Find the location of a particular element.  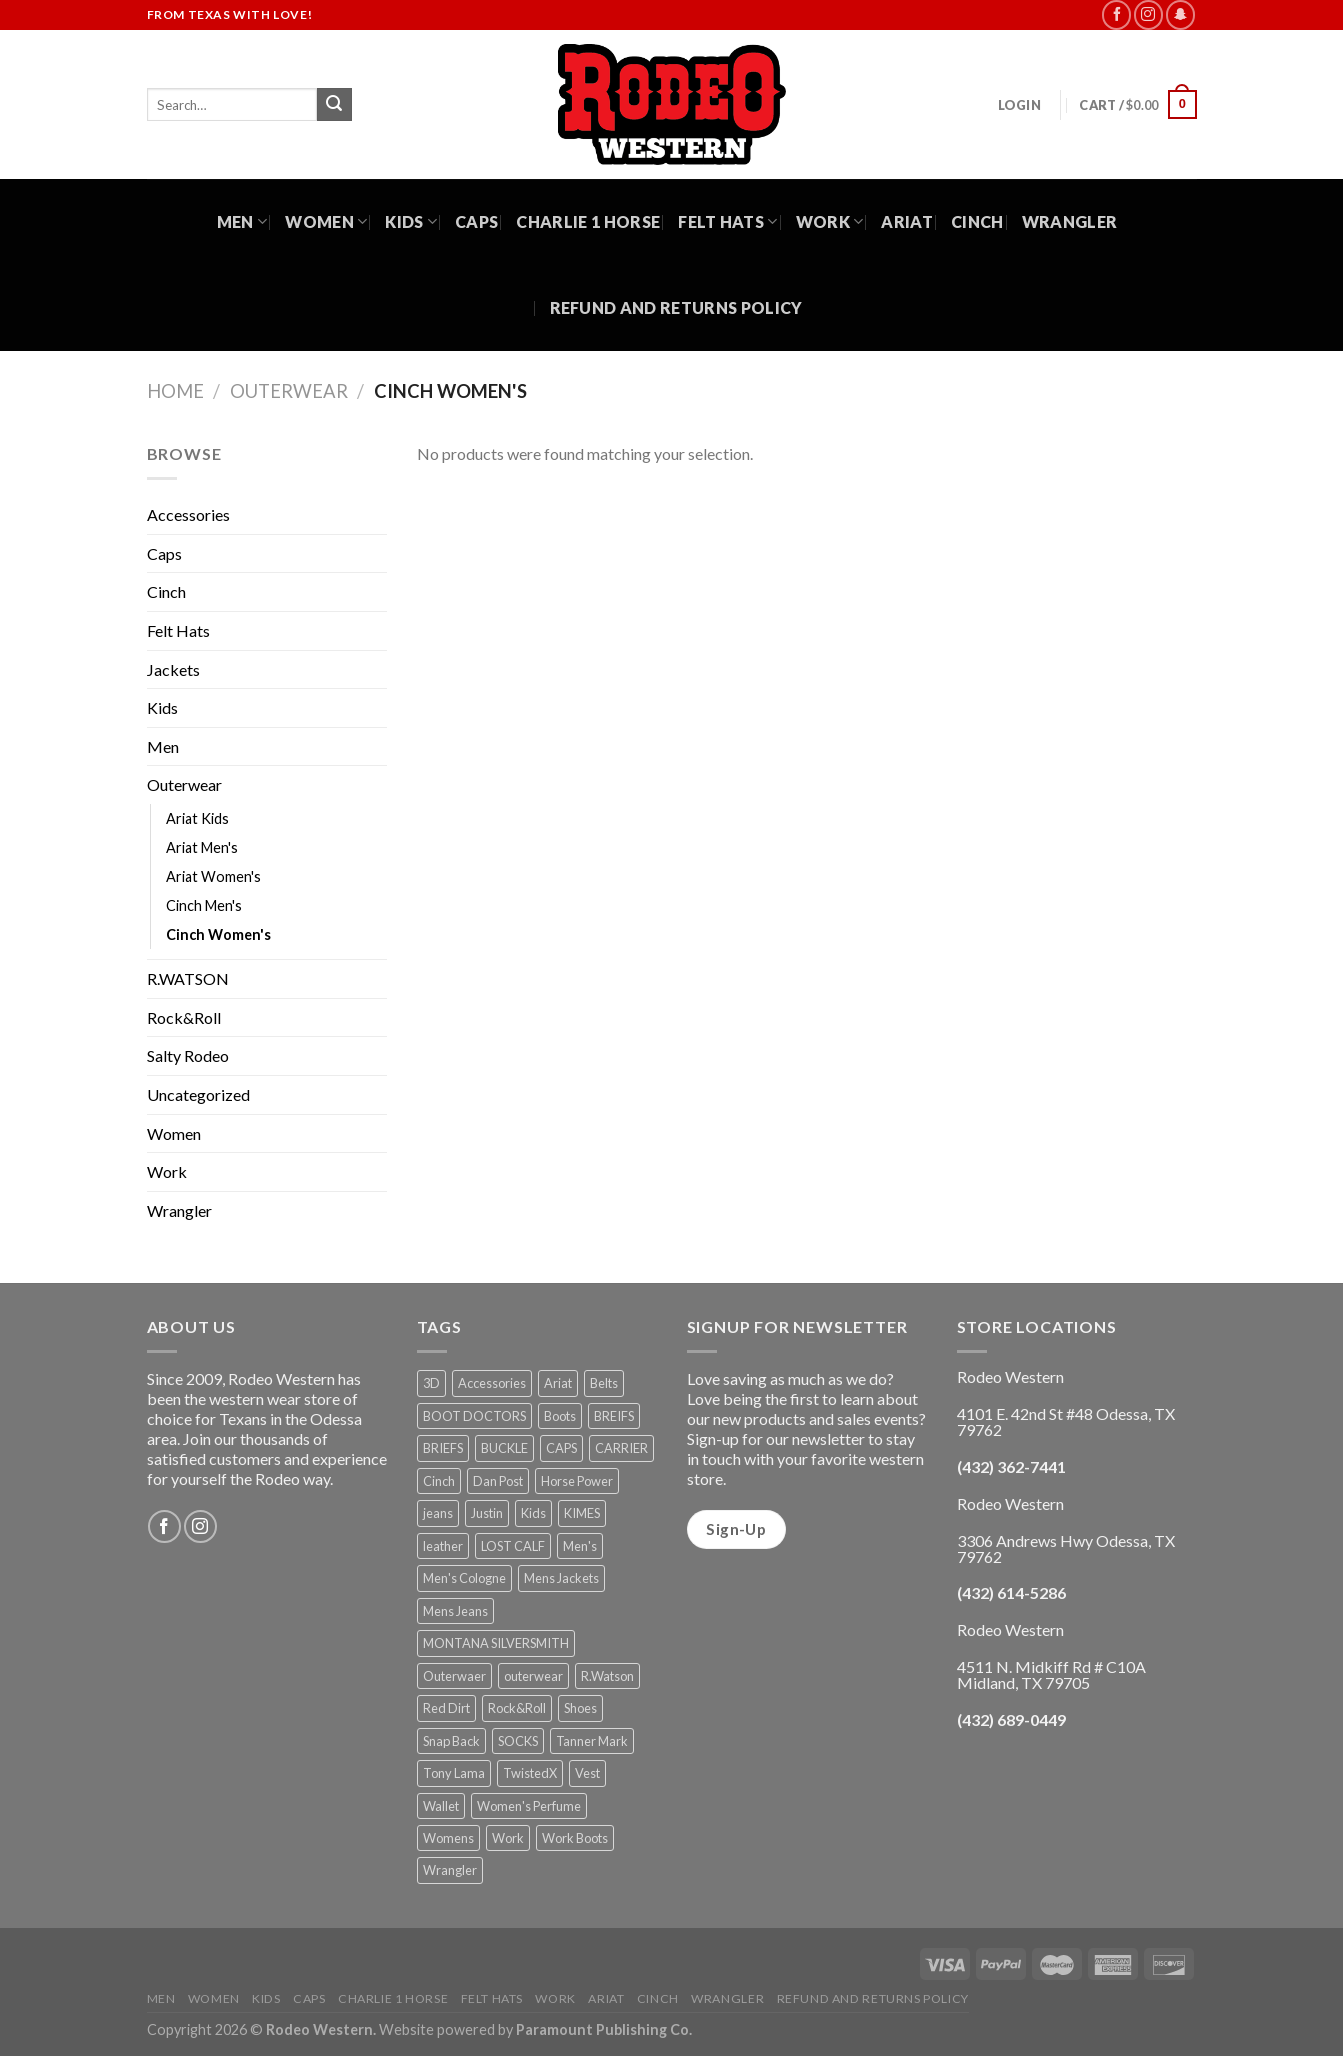

BREIFS [BREIFS (1 product)] is located at coordinates (614, 1416).